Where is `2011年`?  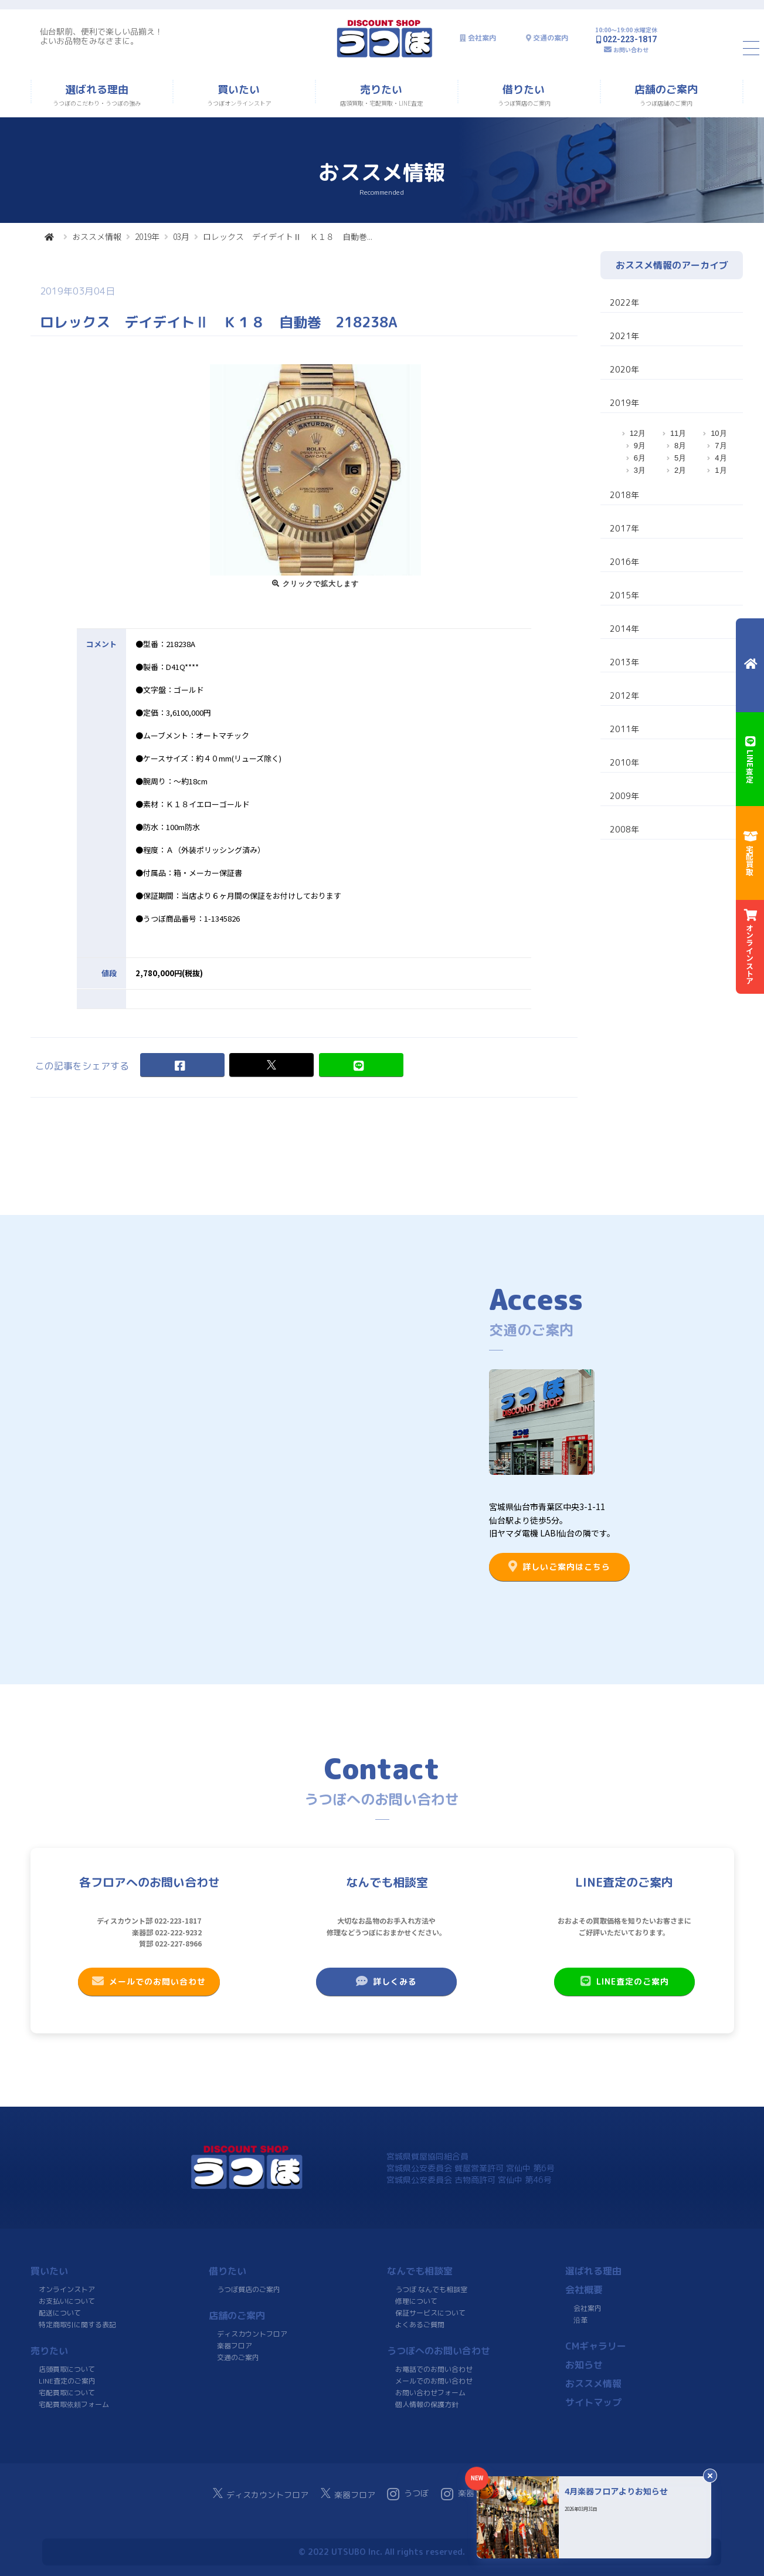
2011年 is located at coordinates (624, 728).